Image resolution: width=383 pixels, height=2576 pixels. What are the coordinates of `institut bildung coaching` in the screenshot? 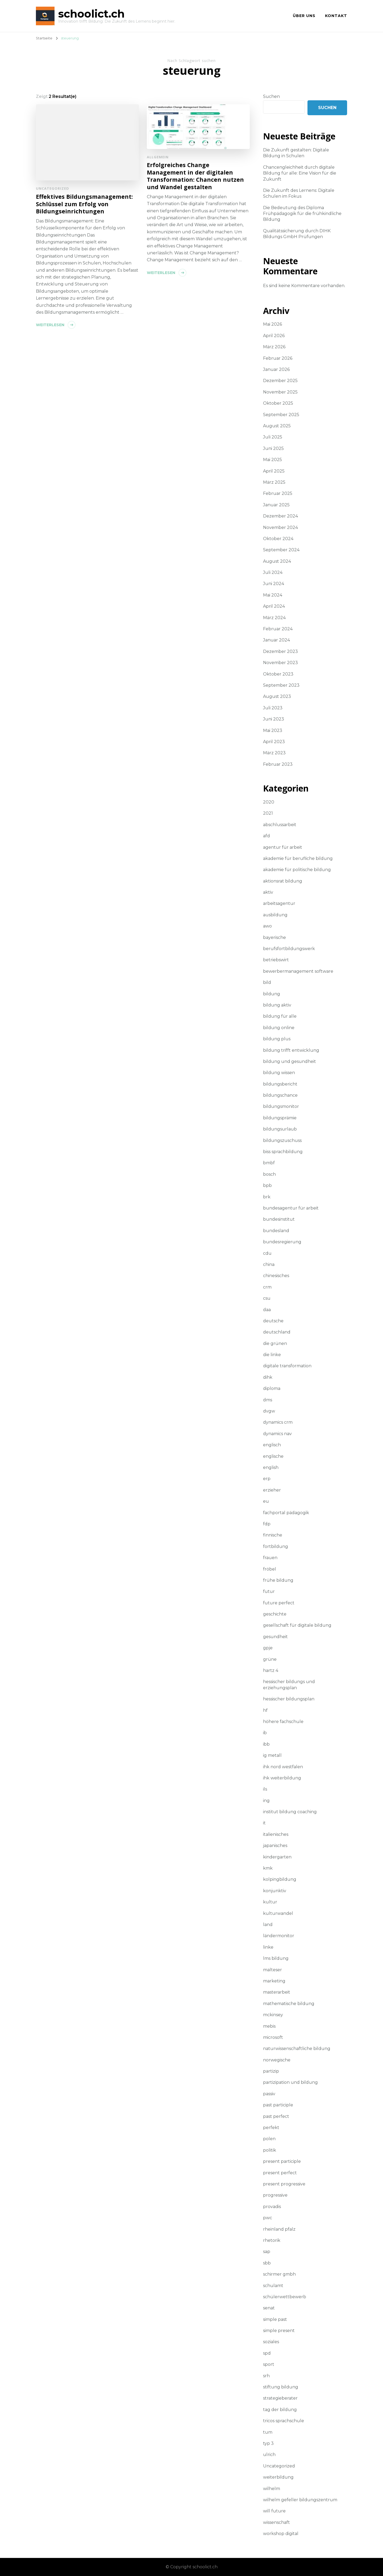 It's located at (290, 1811).